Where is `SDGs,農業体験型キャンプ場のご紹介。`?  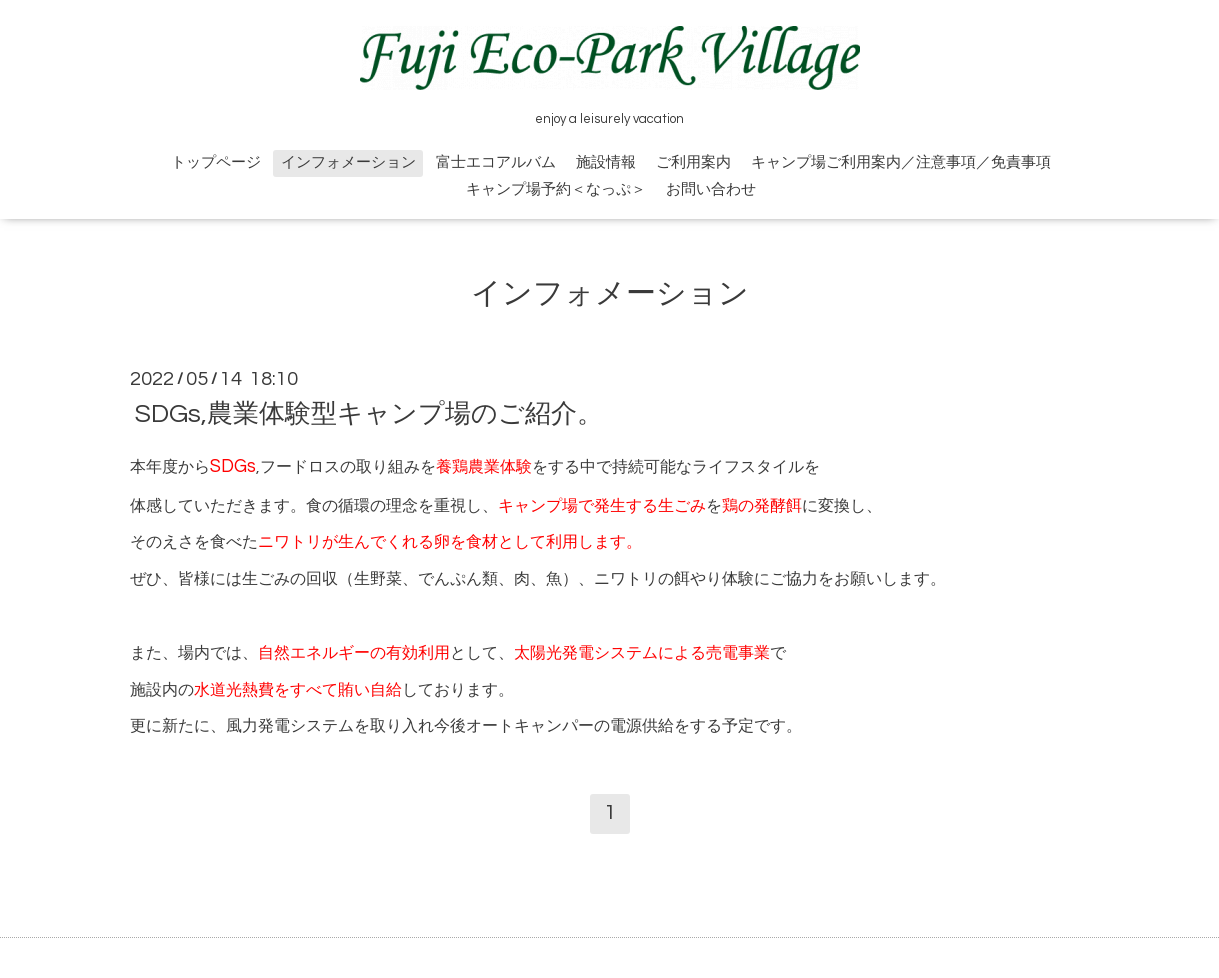
SDGs,農業体験型キャンプ場のご紹介。 is located at coordinates (369, 414).